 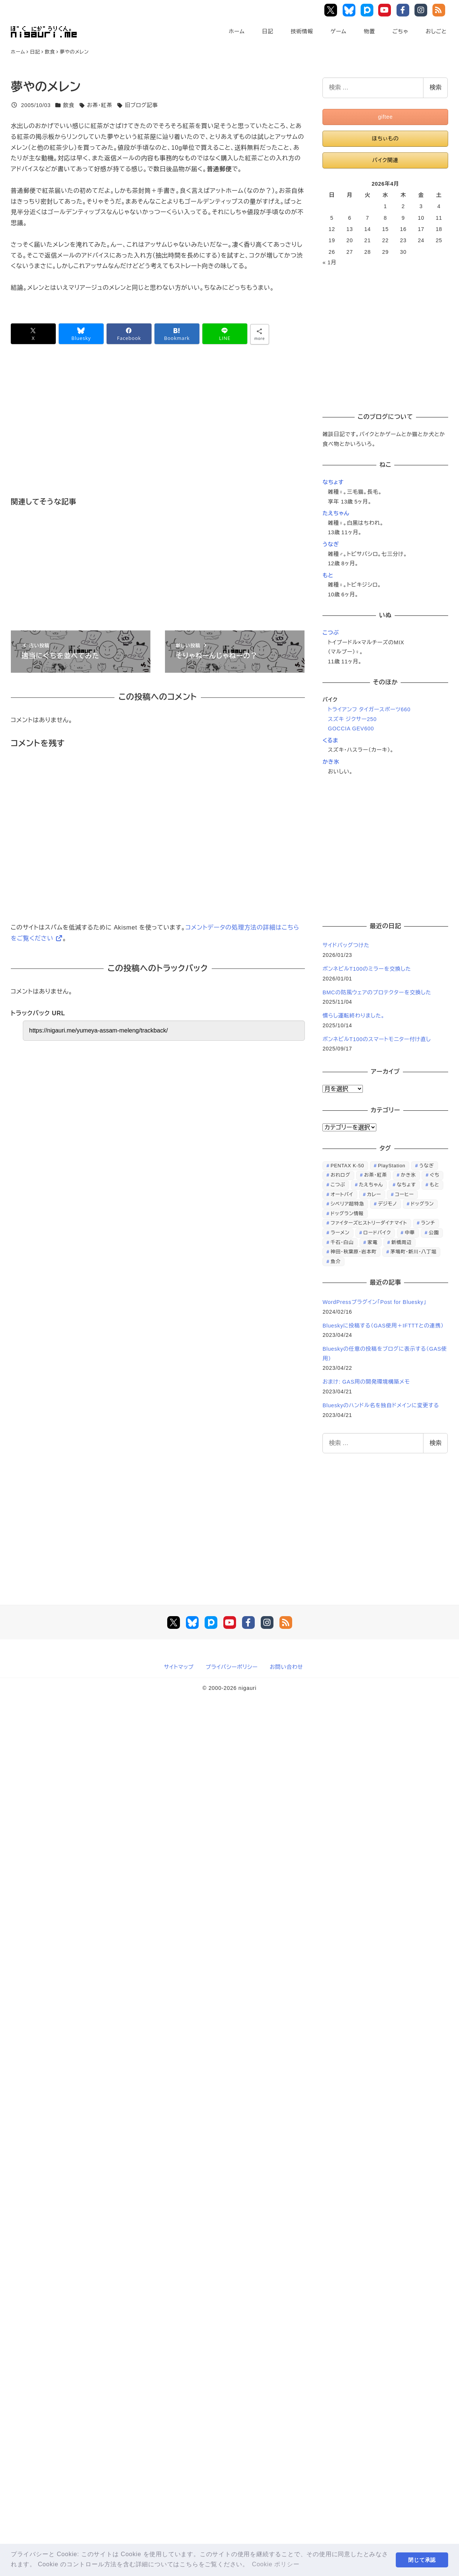 I want to click on オートバイ [オートバイ (28個の項目)], so click(x=342, y=1194).